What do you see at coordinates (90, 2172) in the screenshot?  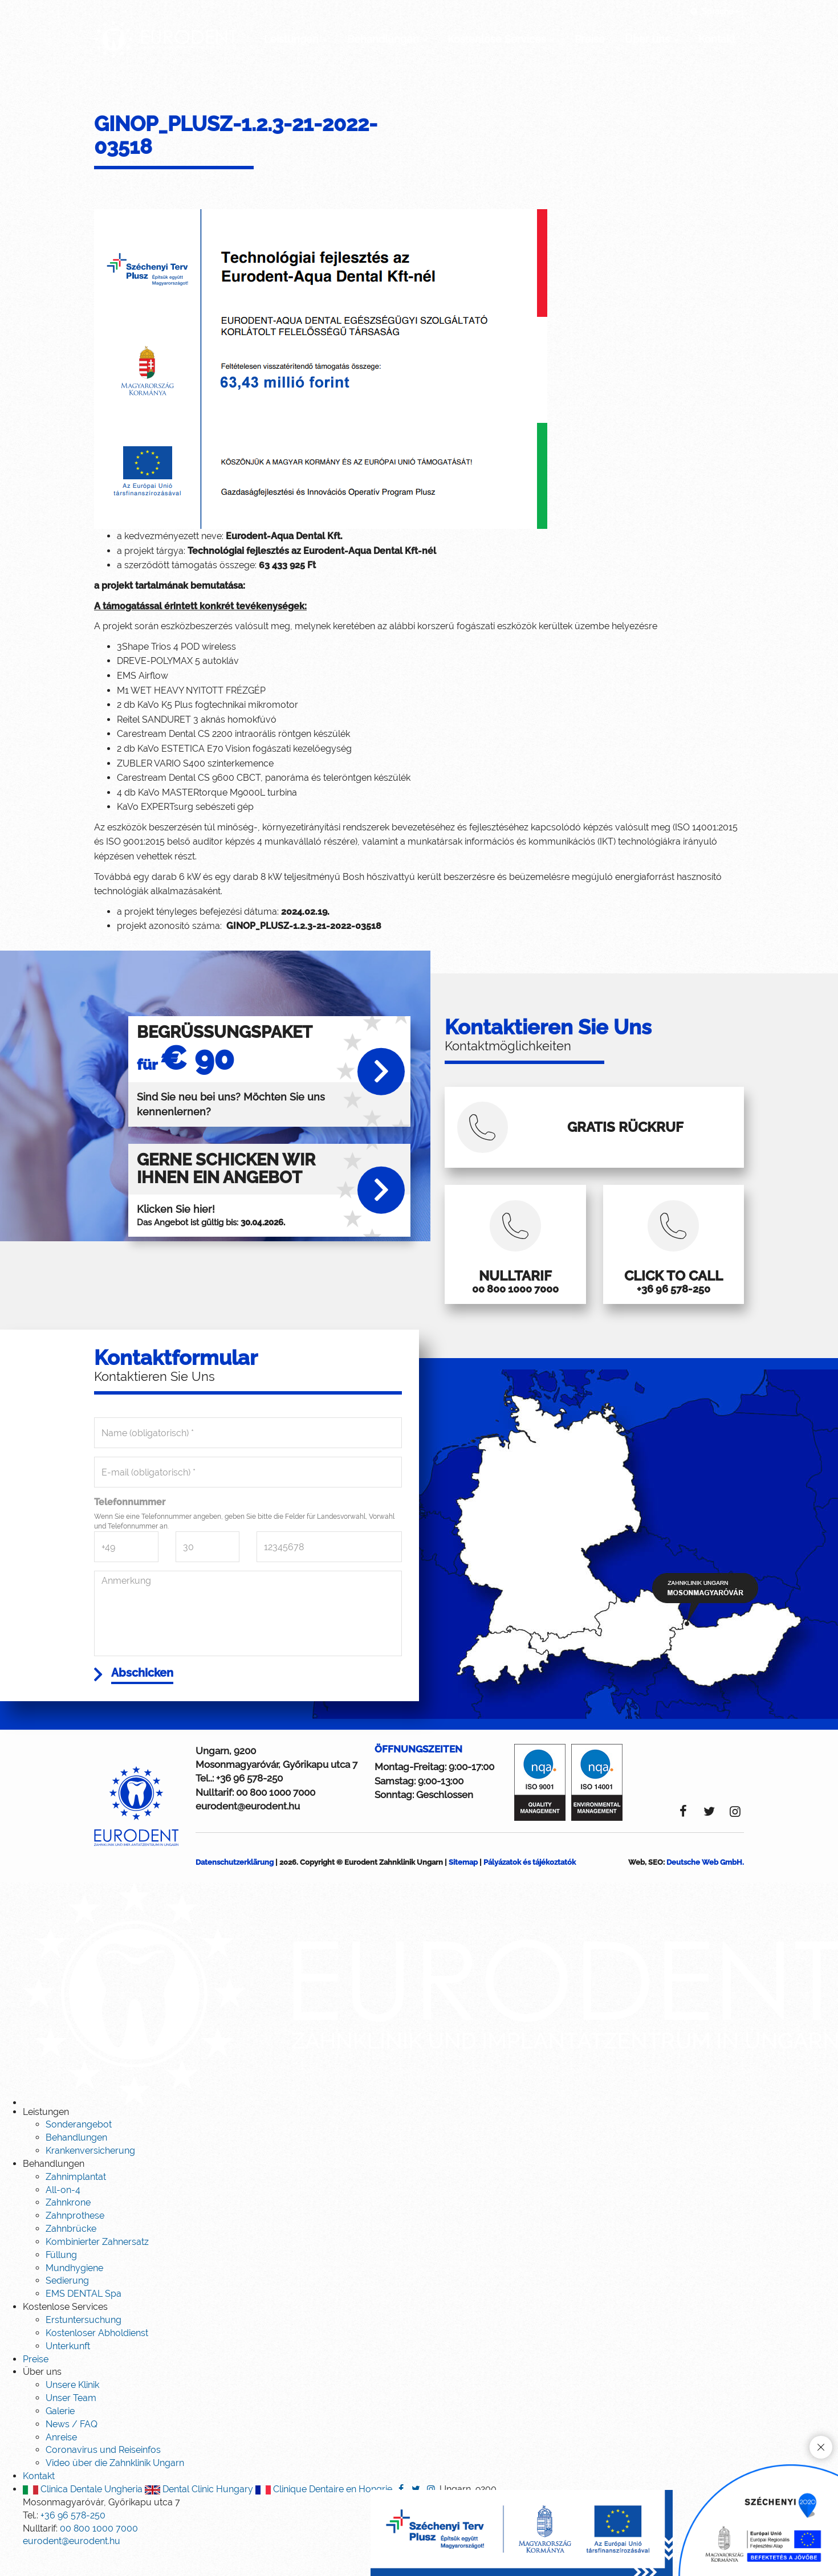 I see `Krankenversicherung` at bounding box center [90, 2172].